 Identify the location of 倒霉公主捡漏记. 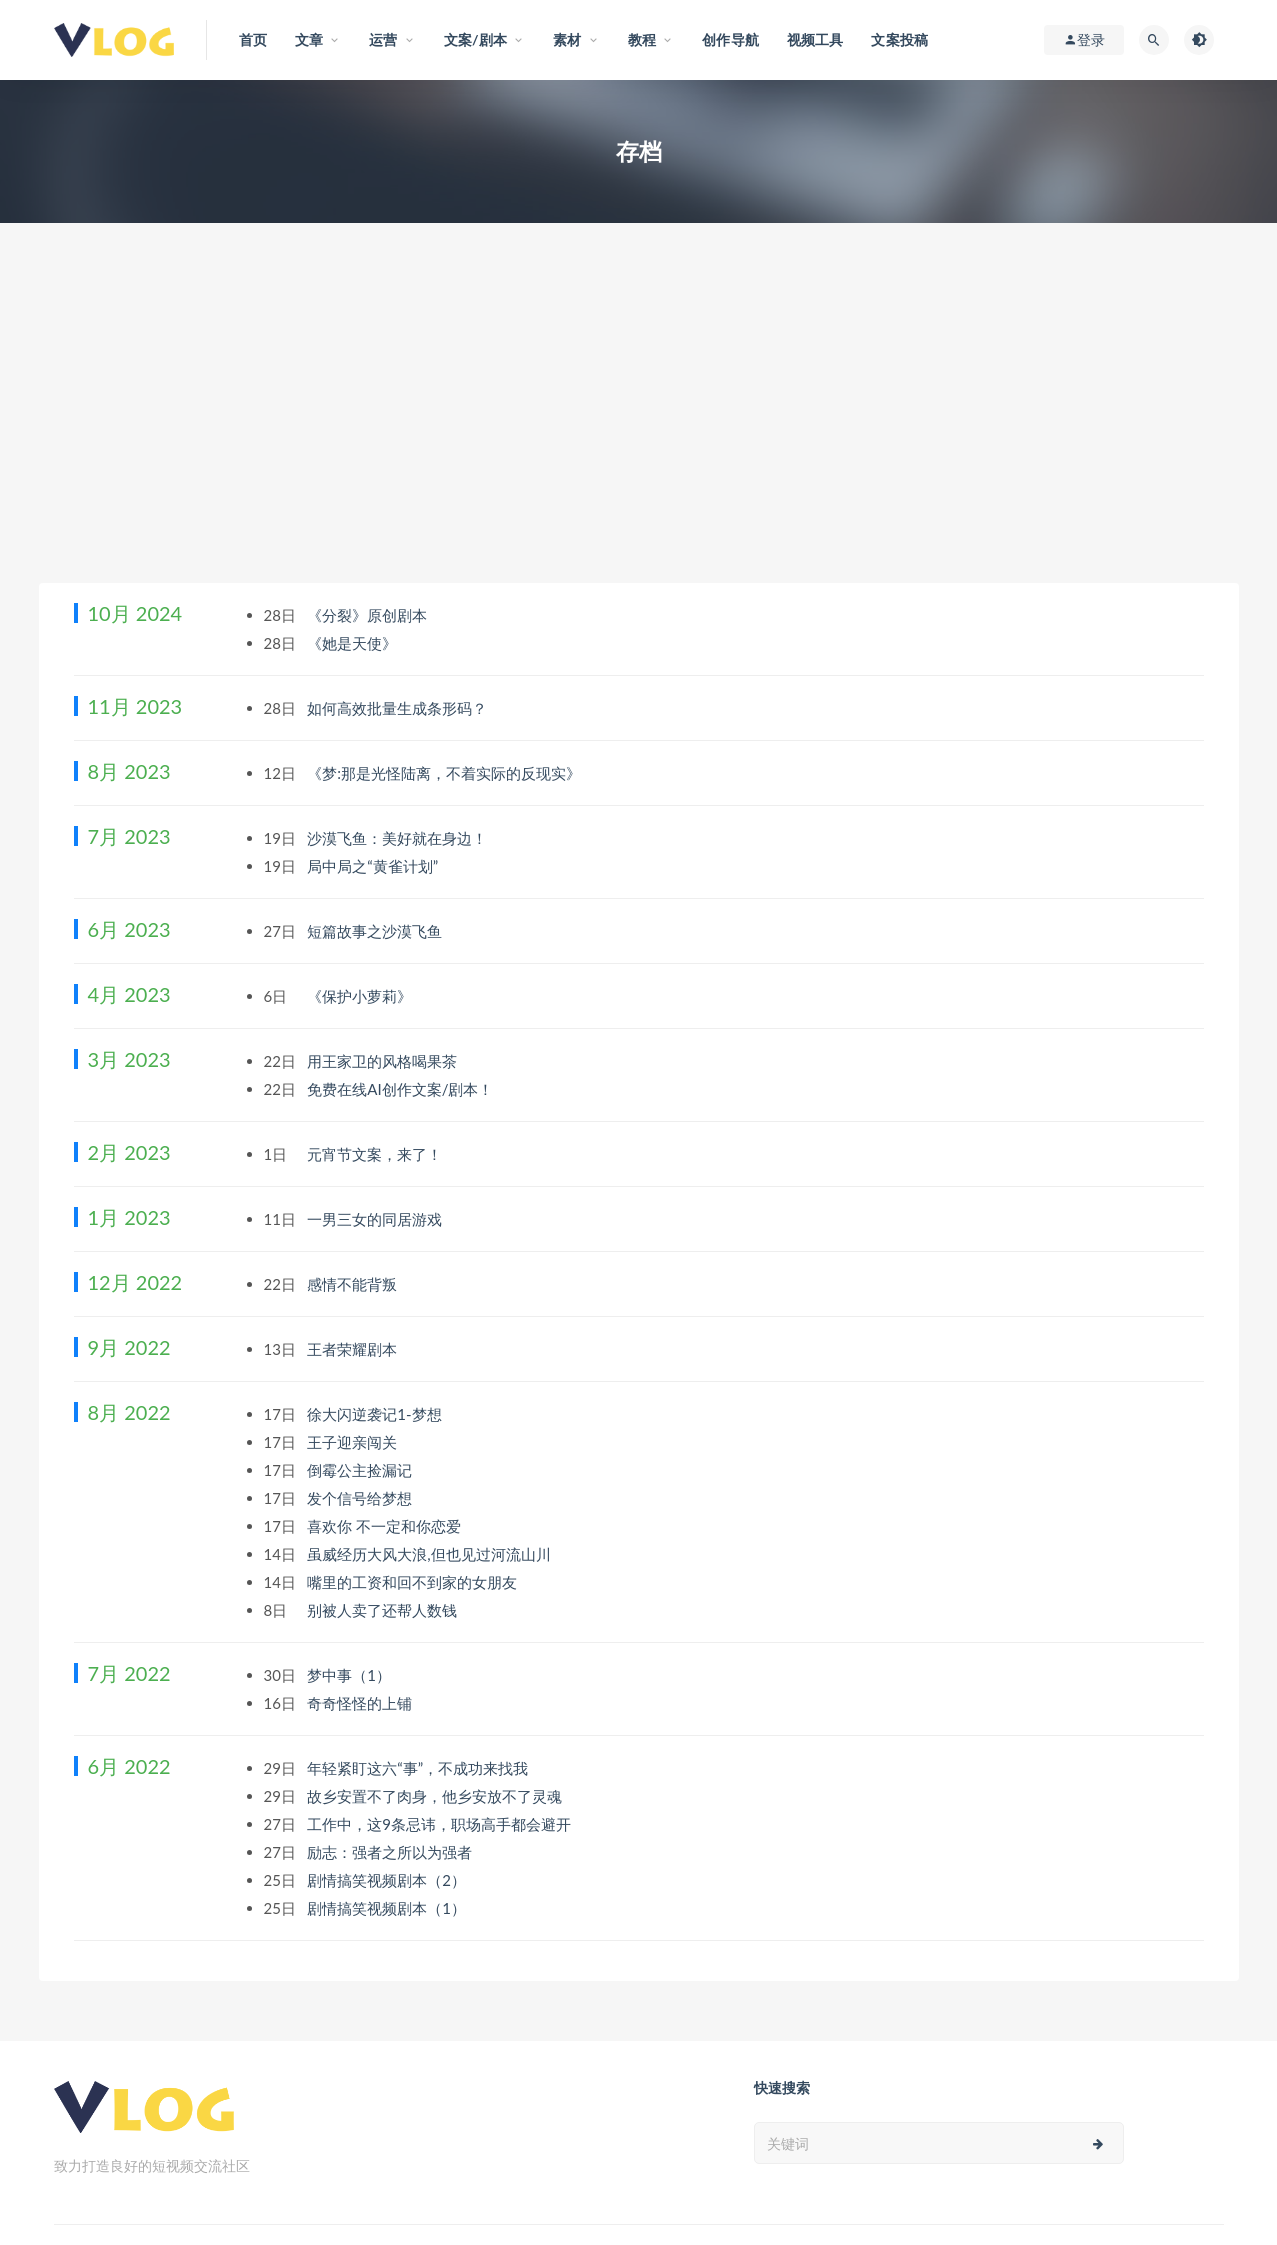
(361, 1470).